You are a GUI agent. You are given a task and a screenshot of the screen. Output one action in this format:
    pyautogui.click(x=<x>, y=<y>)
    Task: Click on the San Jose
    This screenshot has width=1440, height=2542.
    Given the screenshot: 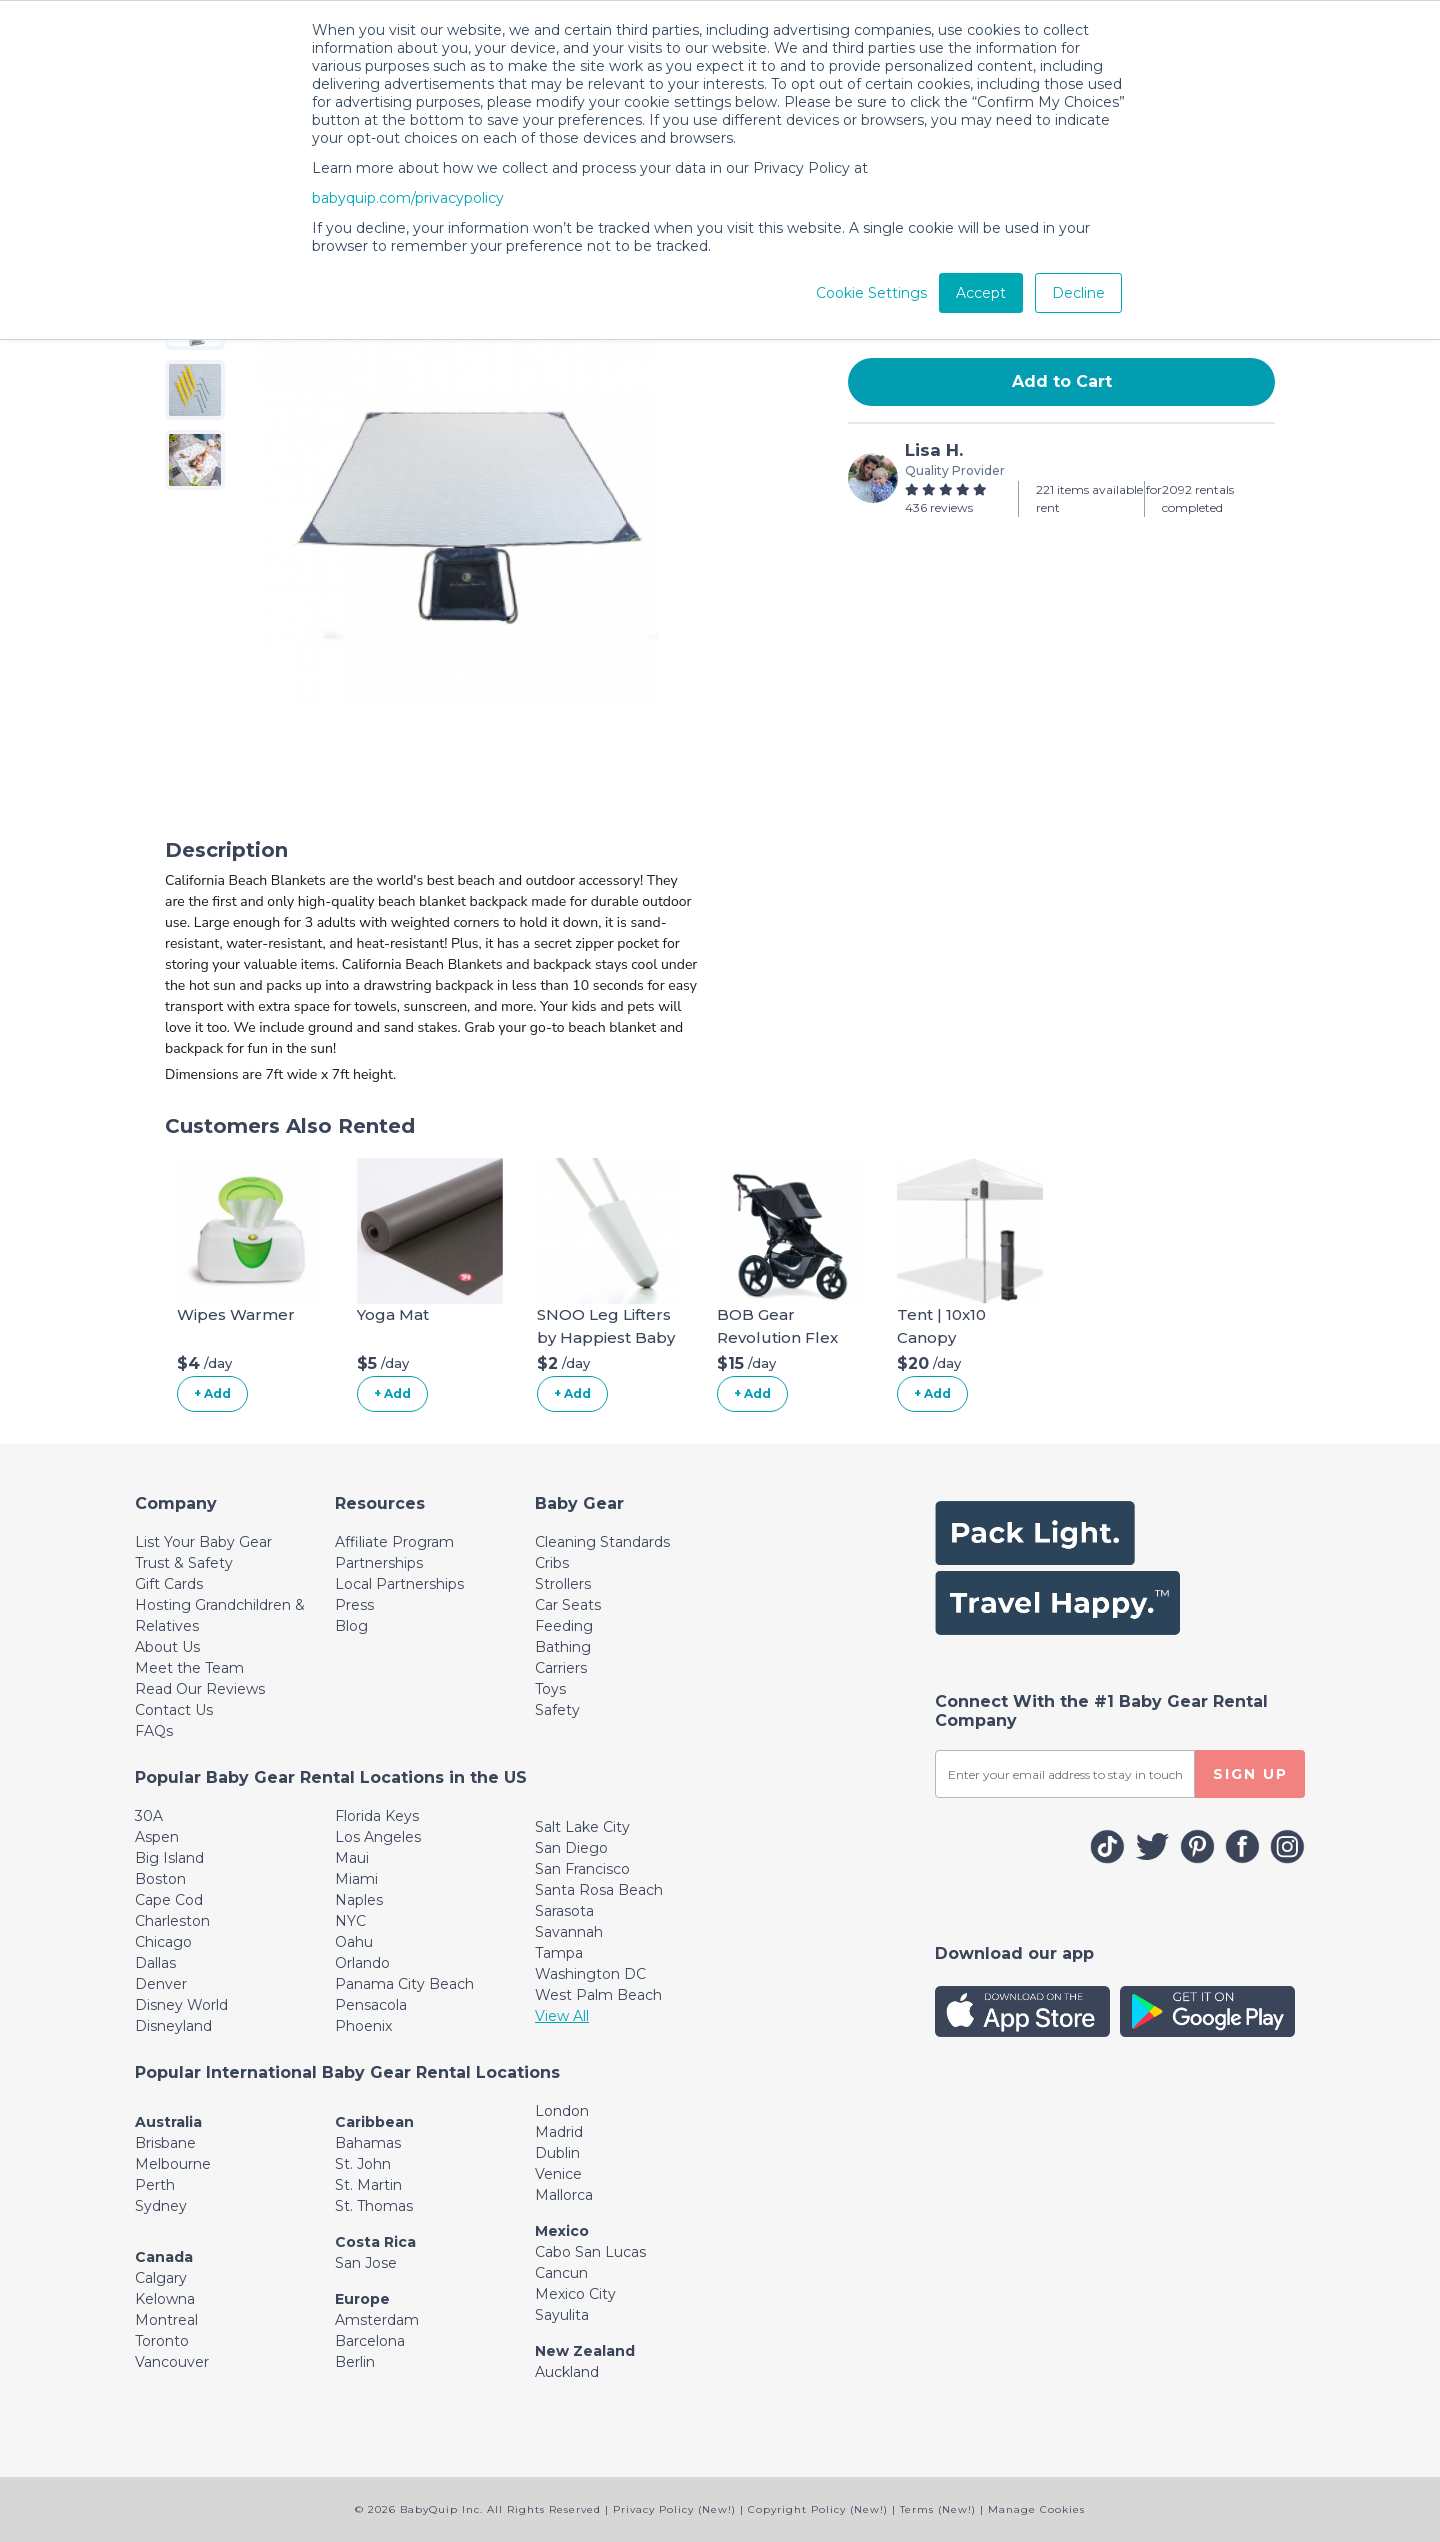 What is the action you would take?
    pyautogui.click(x=366, y=2263)
    